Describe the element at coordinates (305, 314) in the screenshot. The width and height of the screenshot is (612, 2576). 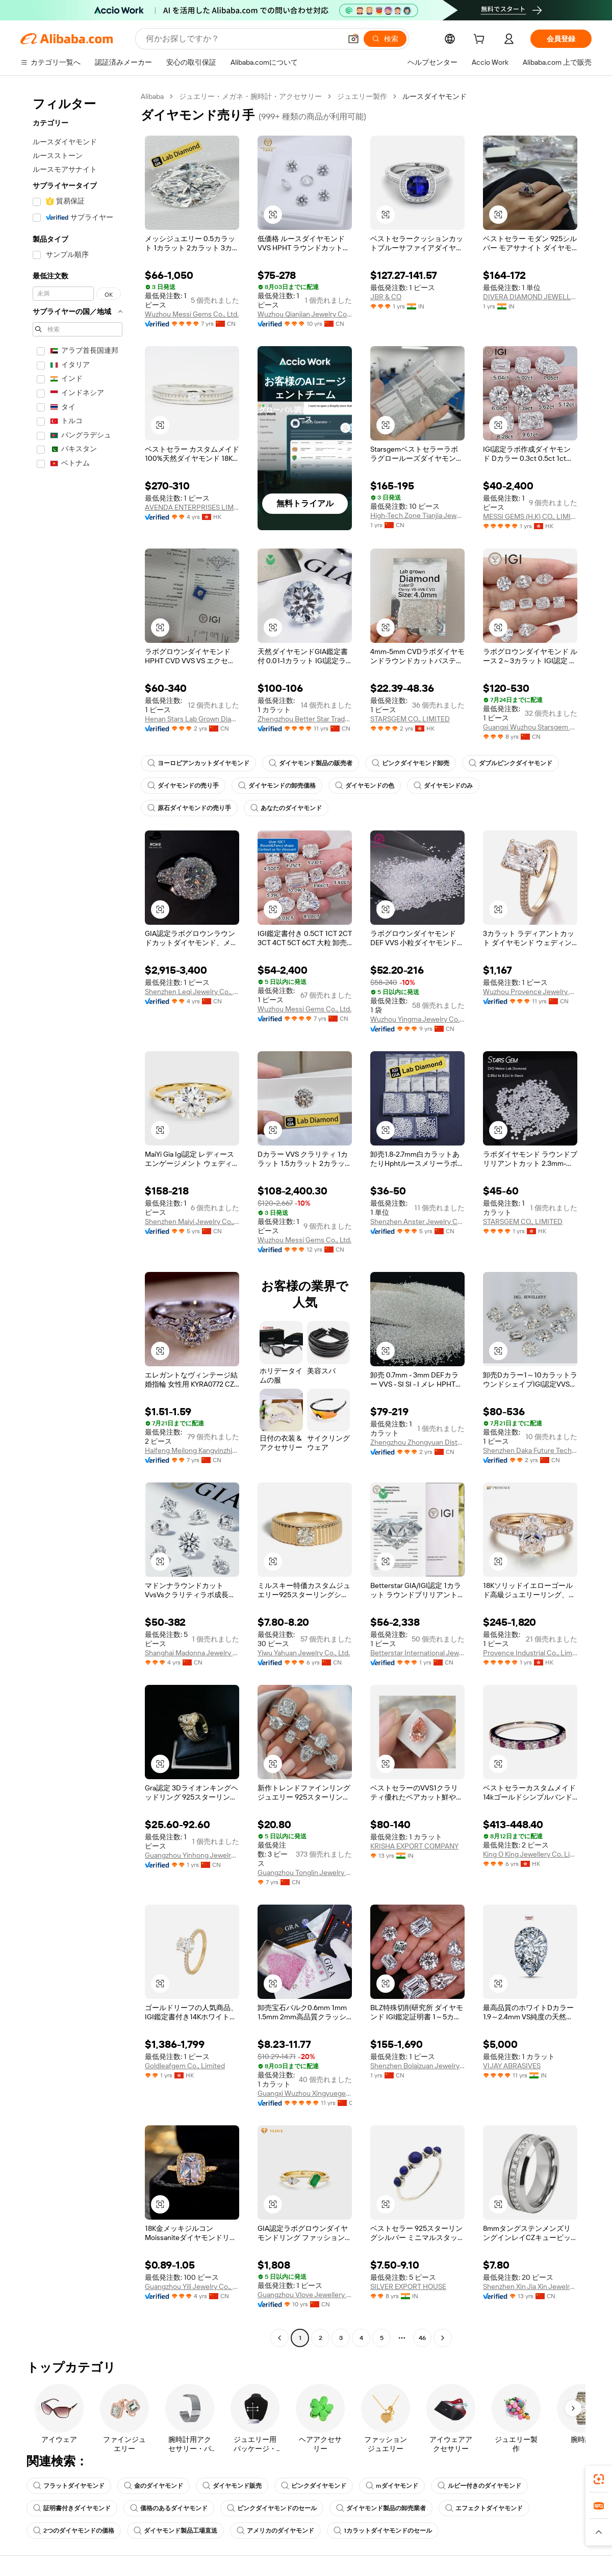
I see `Wuzhou Qianjian Jewelry Co., Ltd.` at that location.